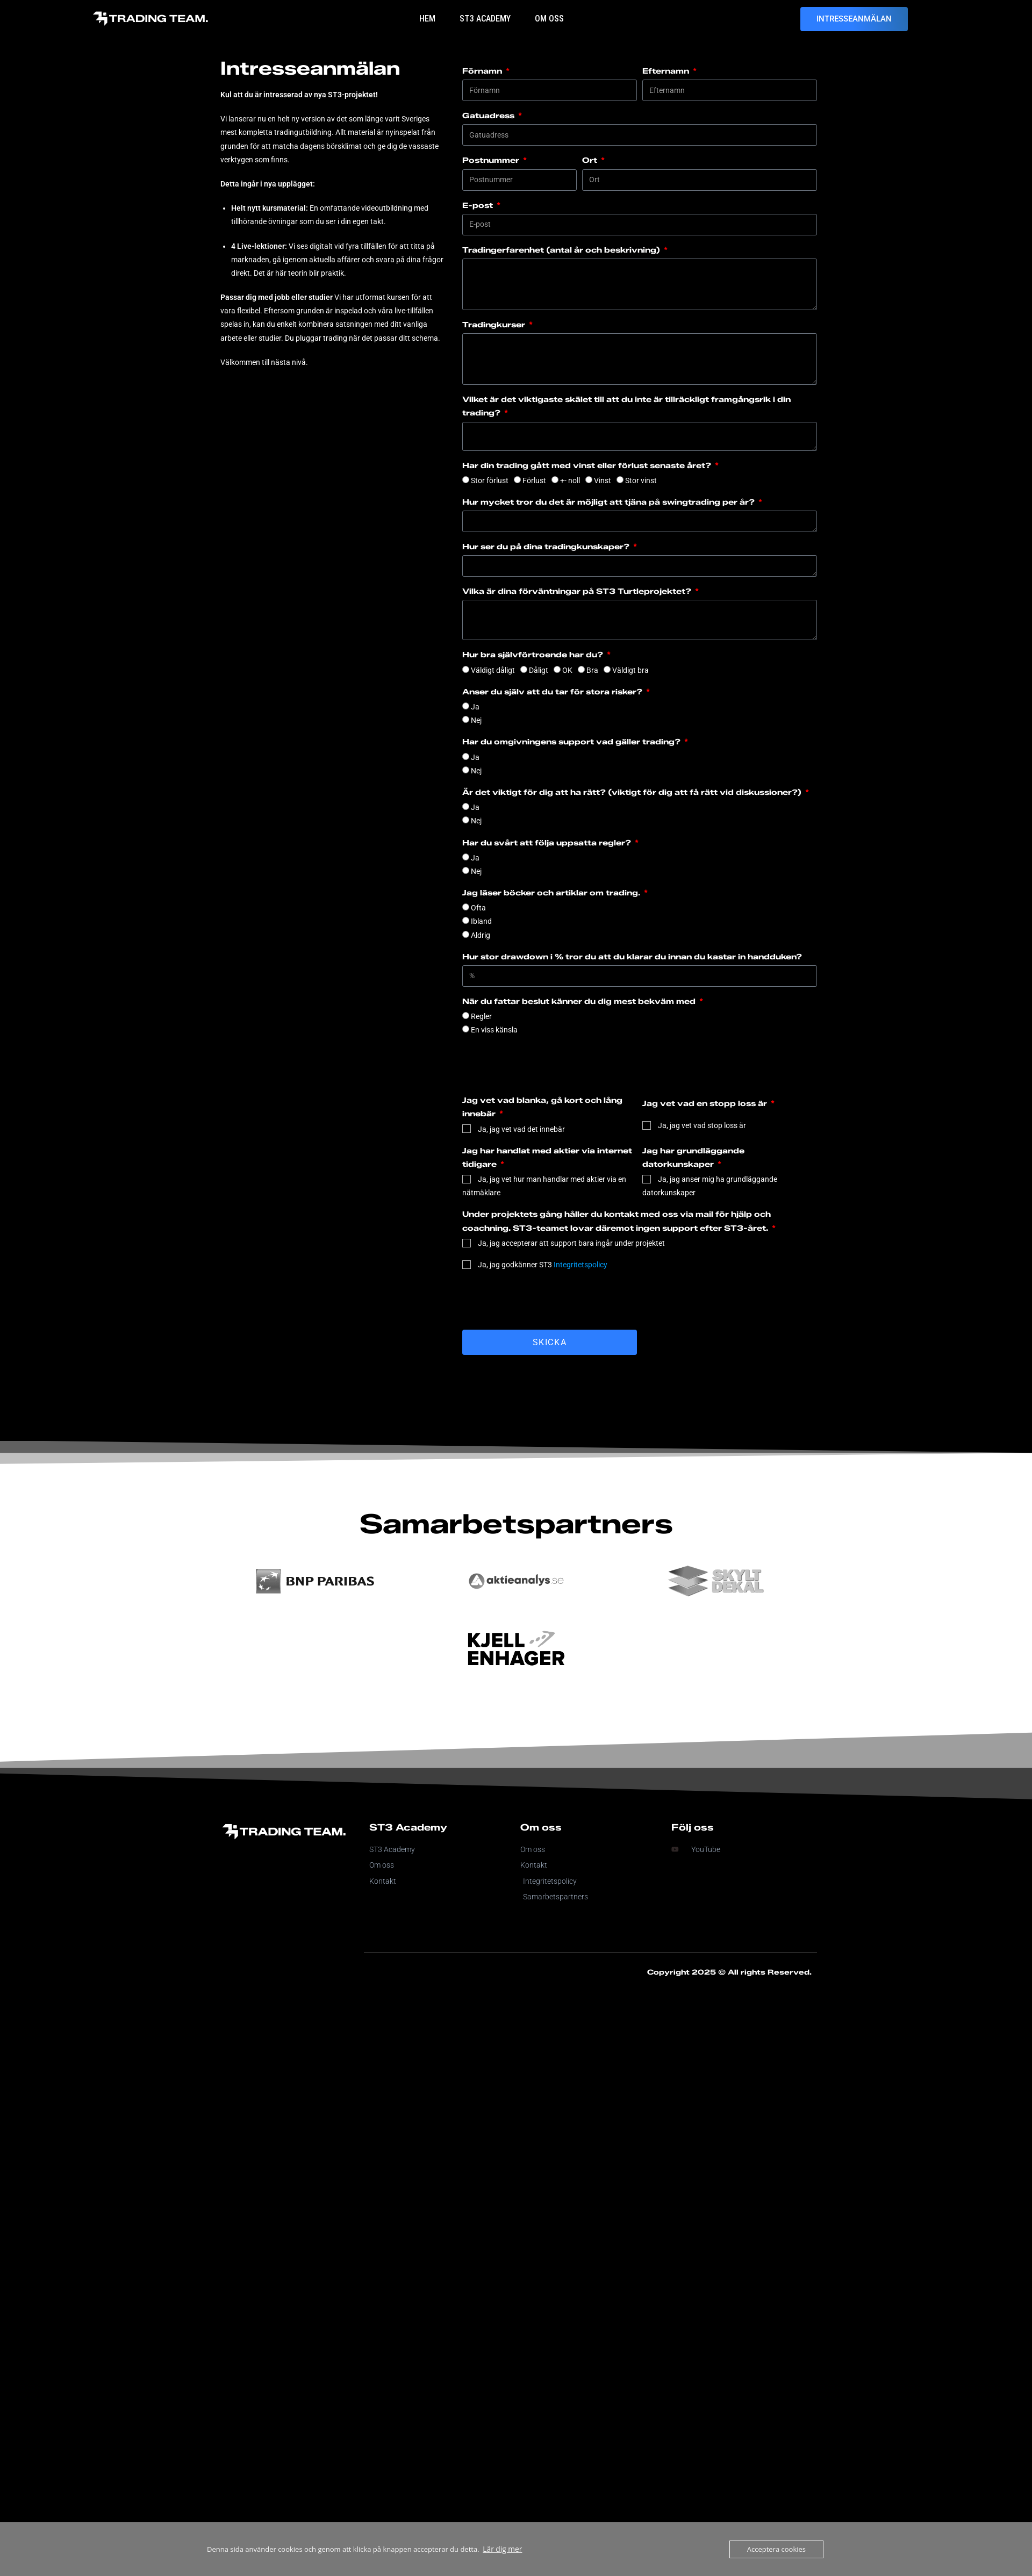  I want to click on Hur stor drawdown i % tror du att du klarar du innan du kastar in handduken?, so click(632, 956).